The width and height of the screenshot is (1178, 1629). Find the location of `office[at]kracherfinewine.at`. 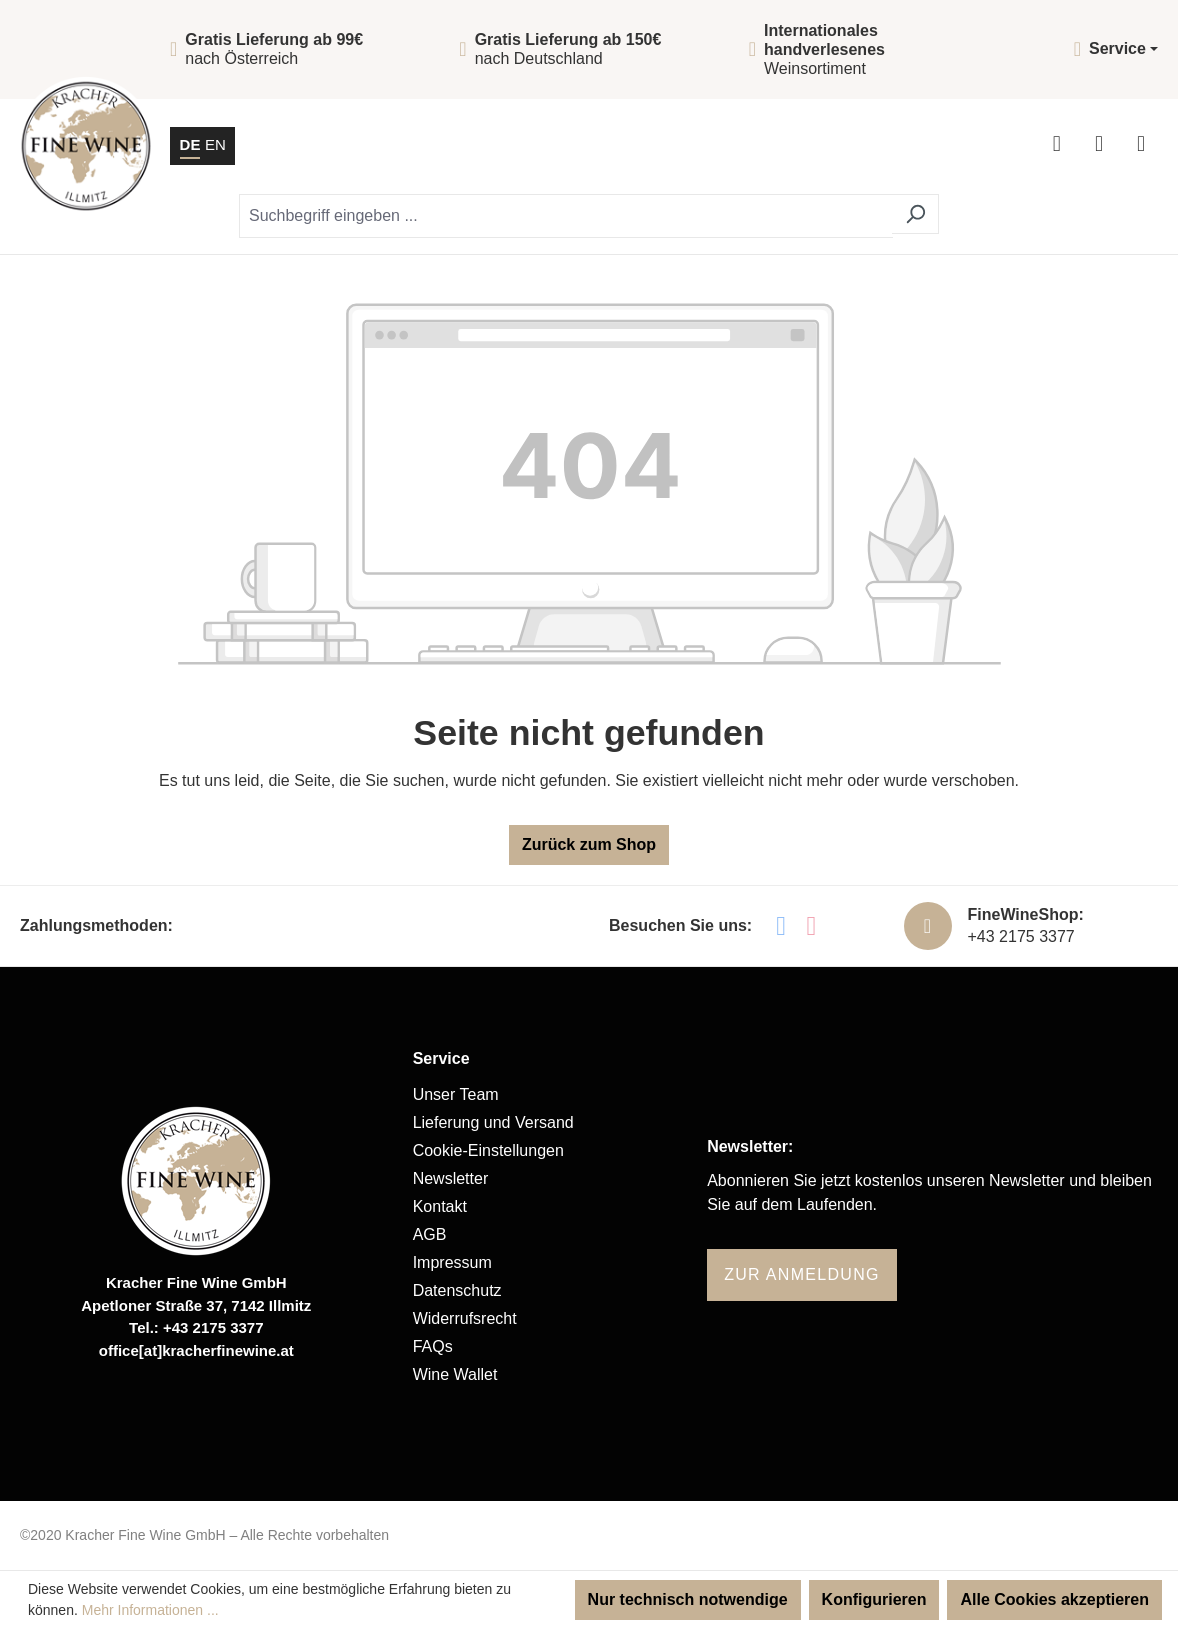

office[at]kracherfinewine.at is located at coordinates (196, 1350).